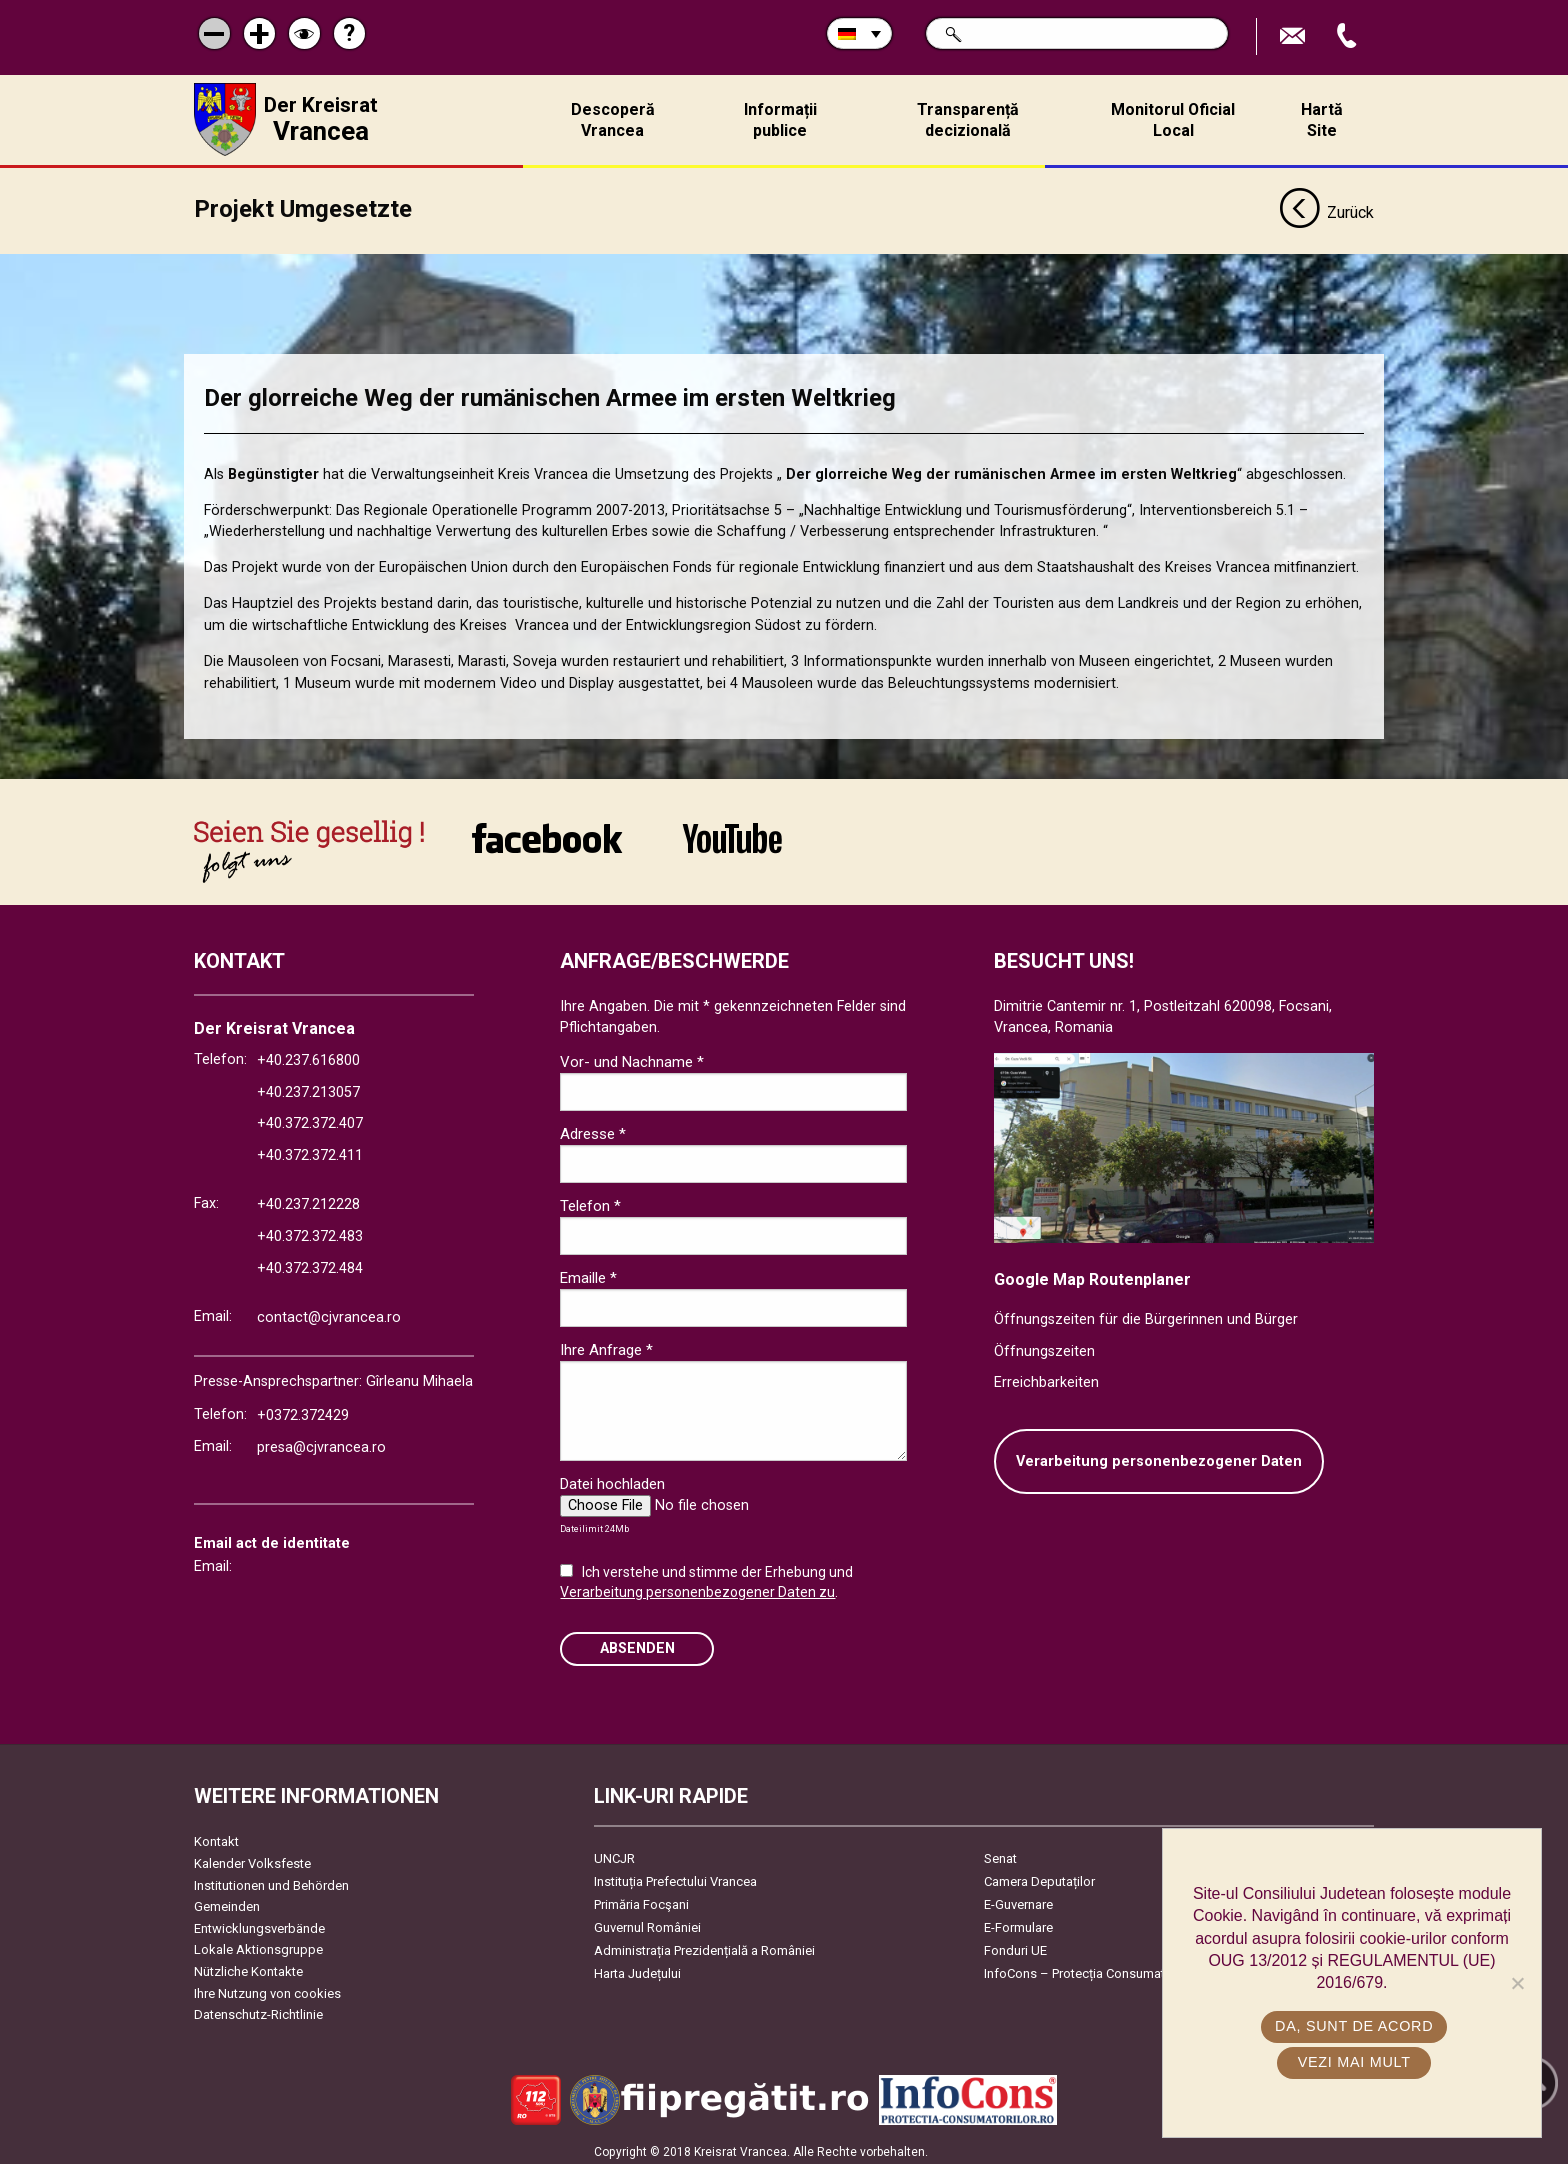 The width and height of the screenshot is (1568, 2164). I want to click on Transparență decizională, so click(968, 120).